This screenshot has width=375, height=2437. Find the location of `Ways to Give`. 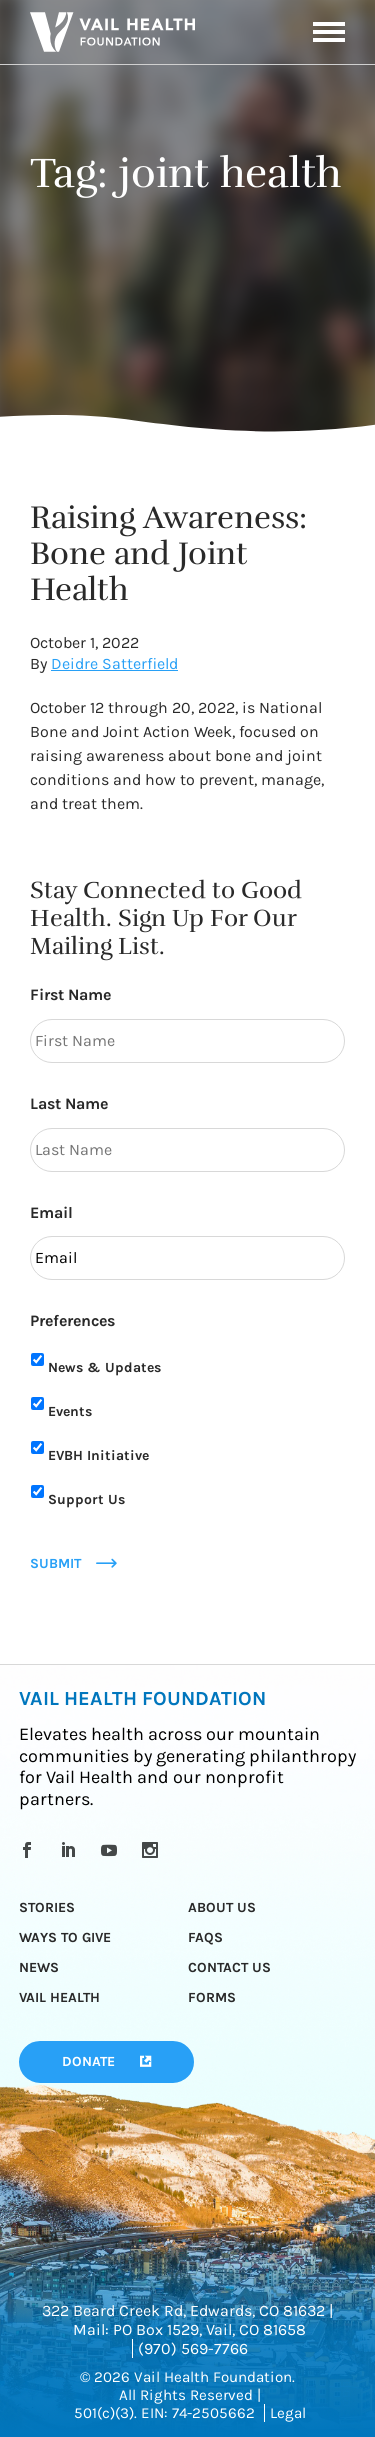

Ways to Give is located at coordinates (65, 1937).